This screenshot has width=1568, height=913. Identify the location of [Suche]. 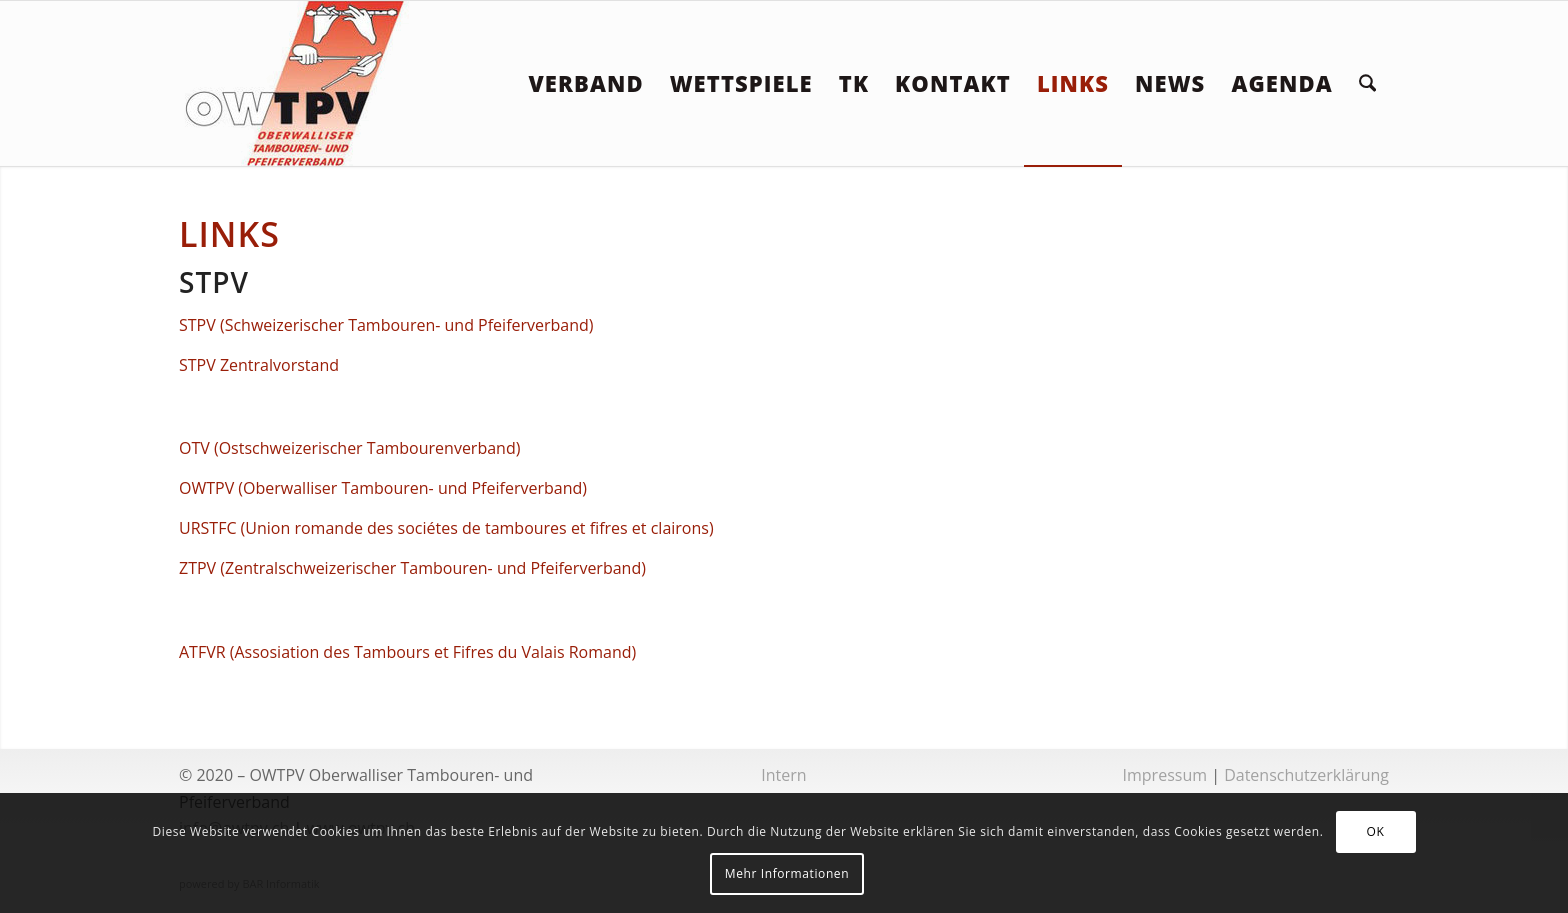
(1367, 83).